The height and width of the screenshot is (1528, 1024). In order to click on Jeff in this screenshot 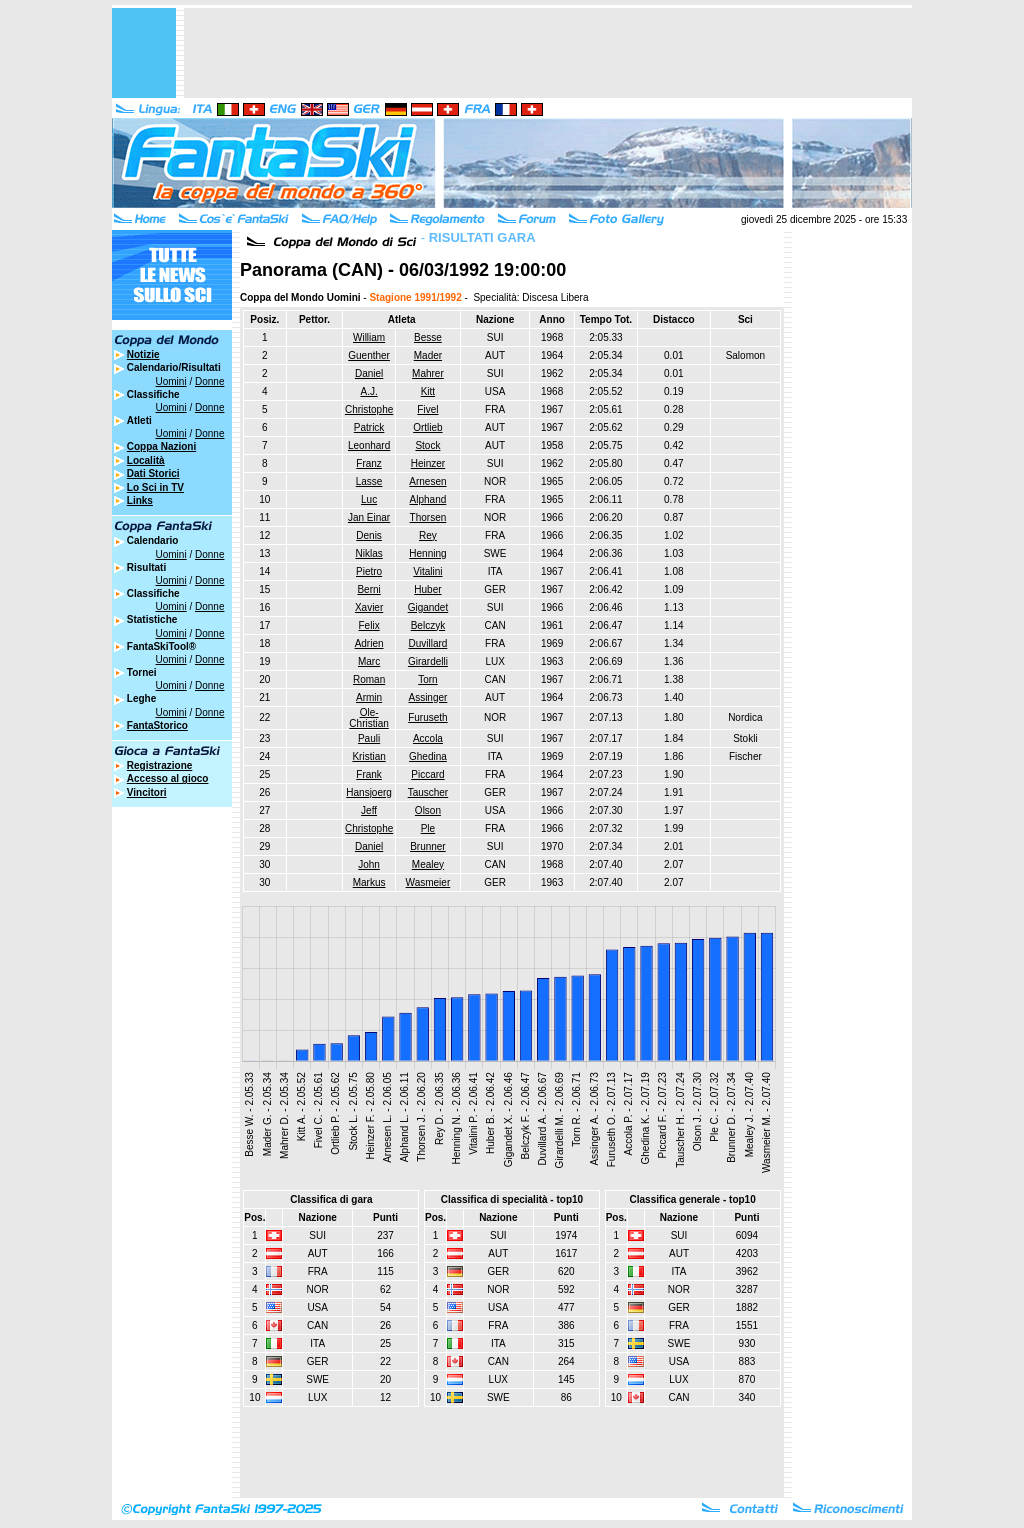, I will do `click(369, 810)`.